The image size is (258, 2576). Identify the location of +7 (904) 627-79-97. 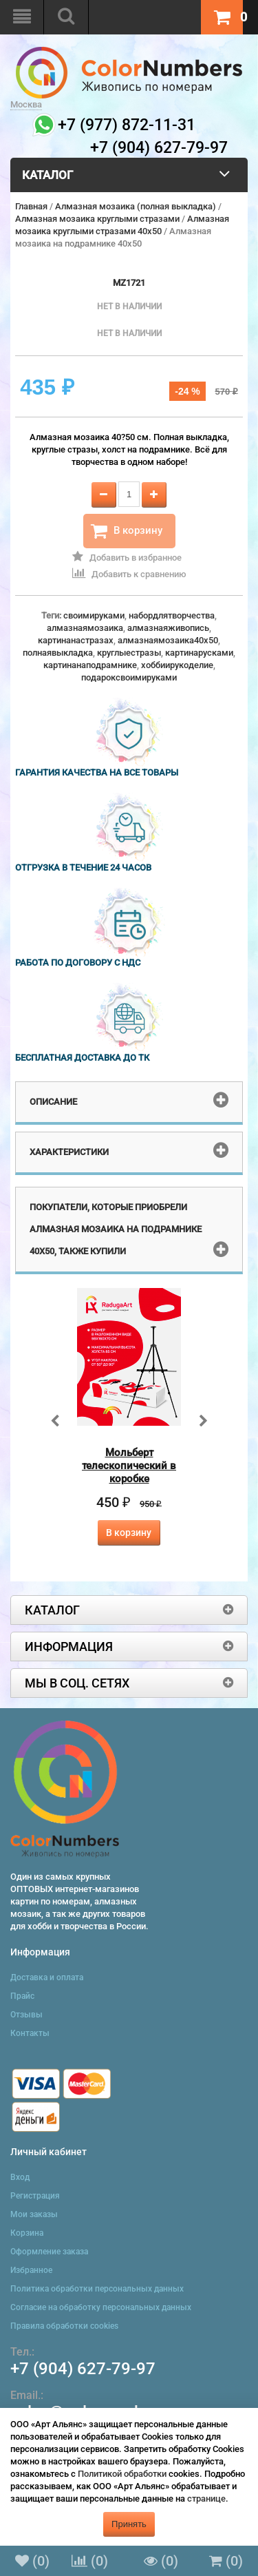
(82, 2368).